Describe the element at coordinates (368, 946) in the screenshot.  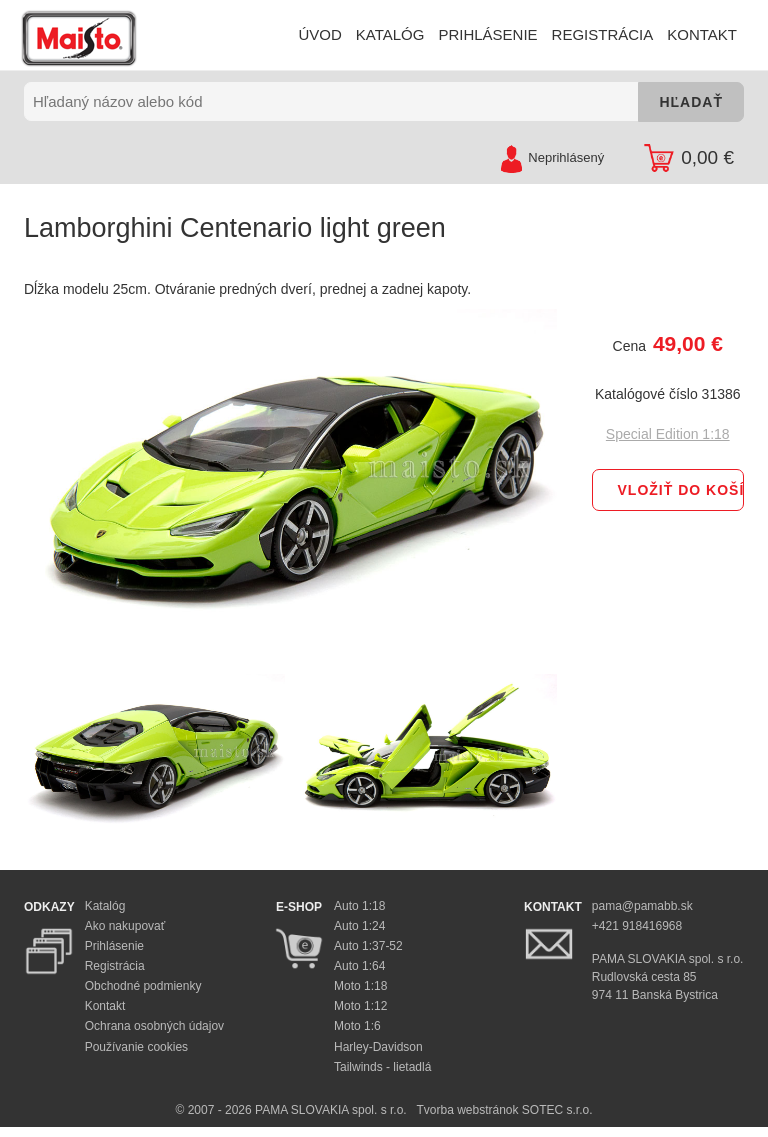
I see `Auto 1:37-52` at that location.